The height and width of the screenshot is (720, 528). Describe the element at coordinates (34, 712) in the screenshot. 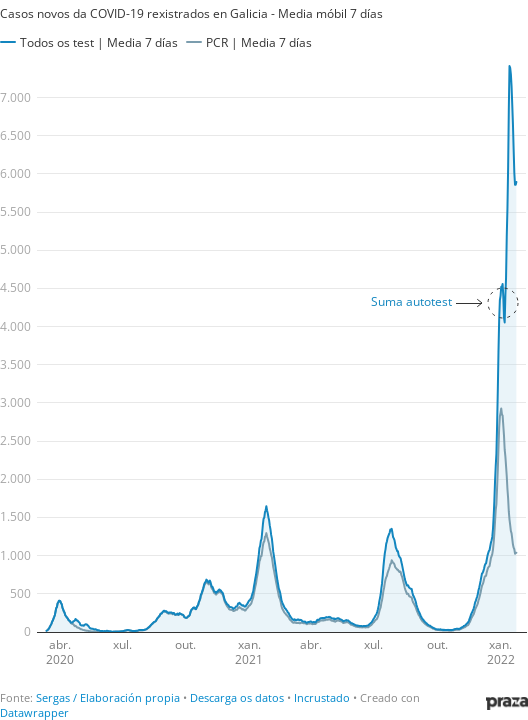

I see `Datawrapper` at that location.